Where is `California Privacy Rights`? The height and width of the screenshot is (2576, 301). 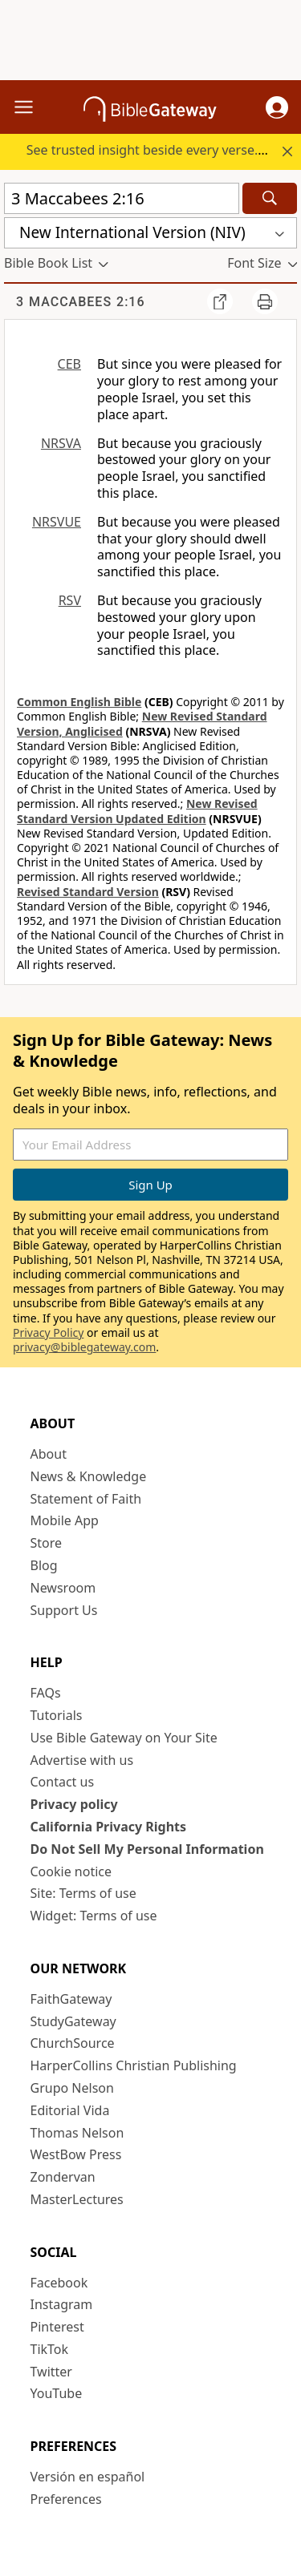 California Privacy Rights is located at coordinates (109, 1826).